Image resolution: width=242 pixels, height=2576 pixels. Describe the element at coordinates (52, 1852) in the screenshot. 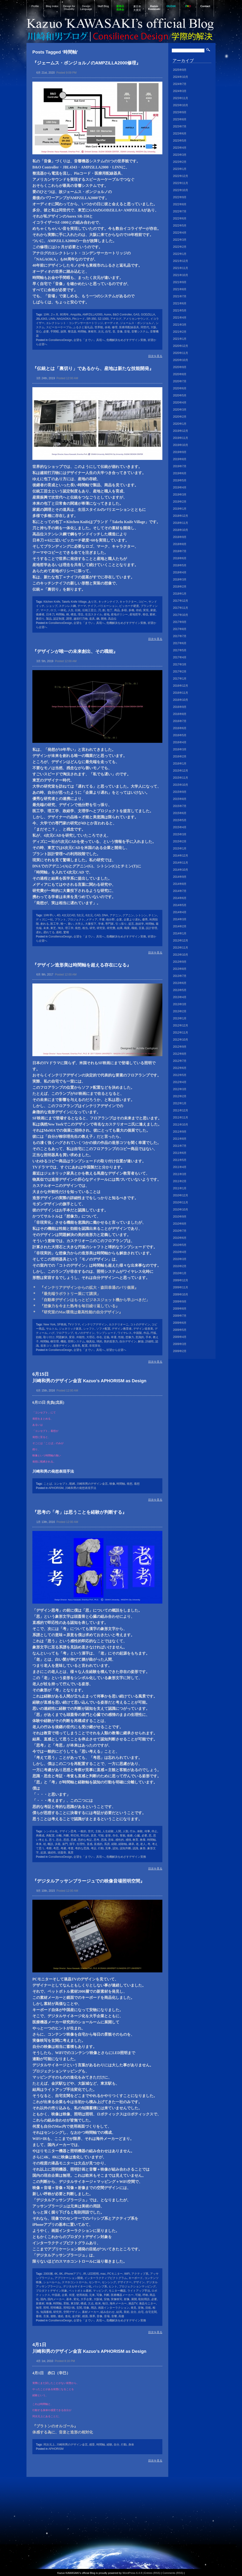

I see `連続性` at that location.